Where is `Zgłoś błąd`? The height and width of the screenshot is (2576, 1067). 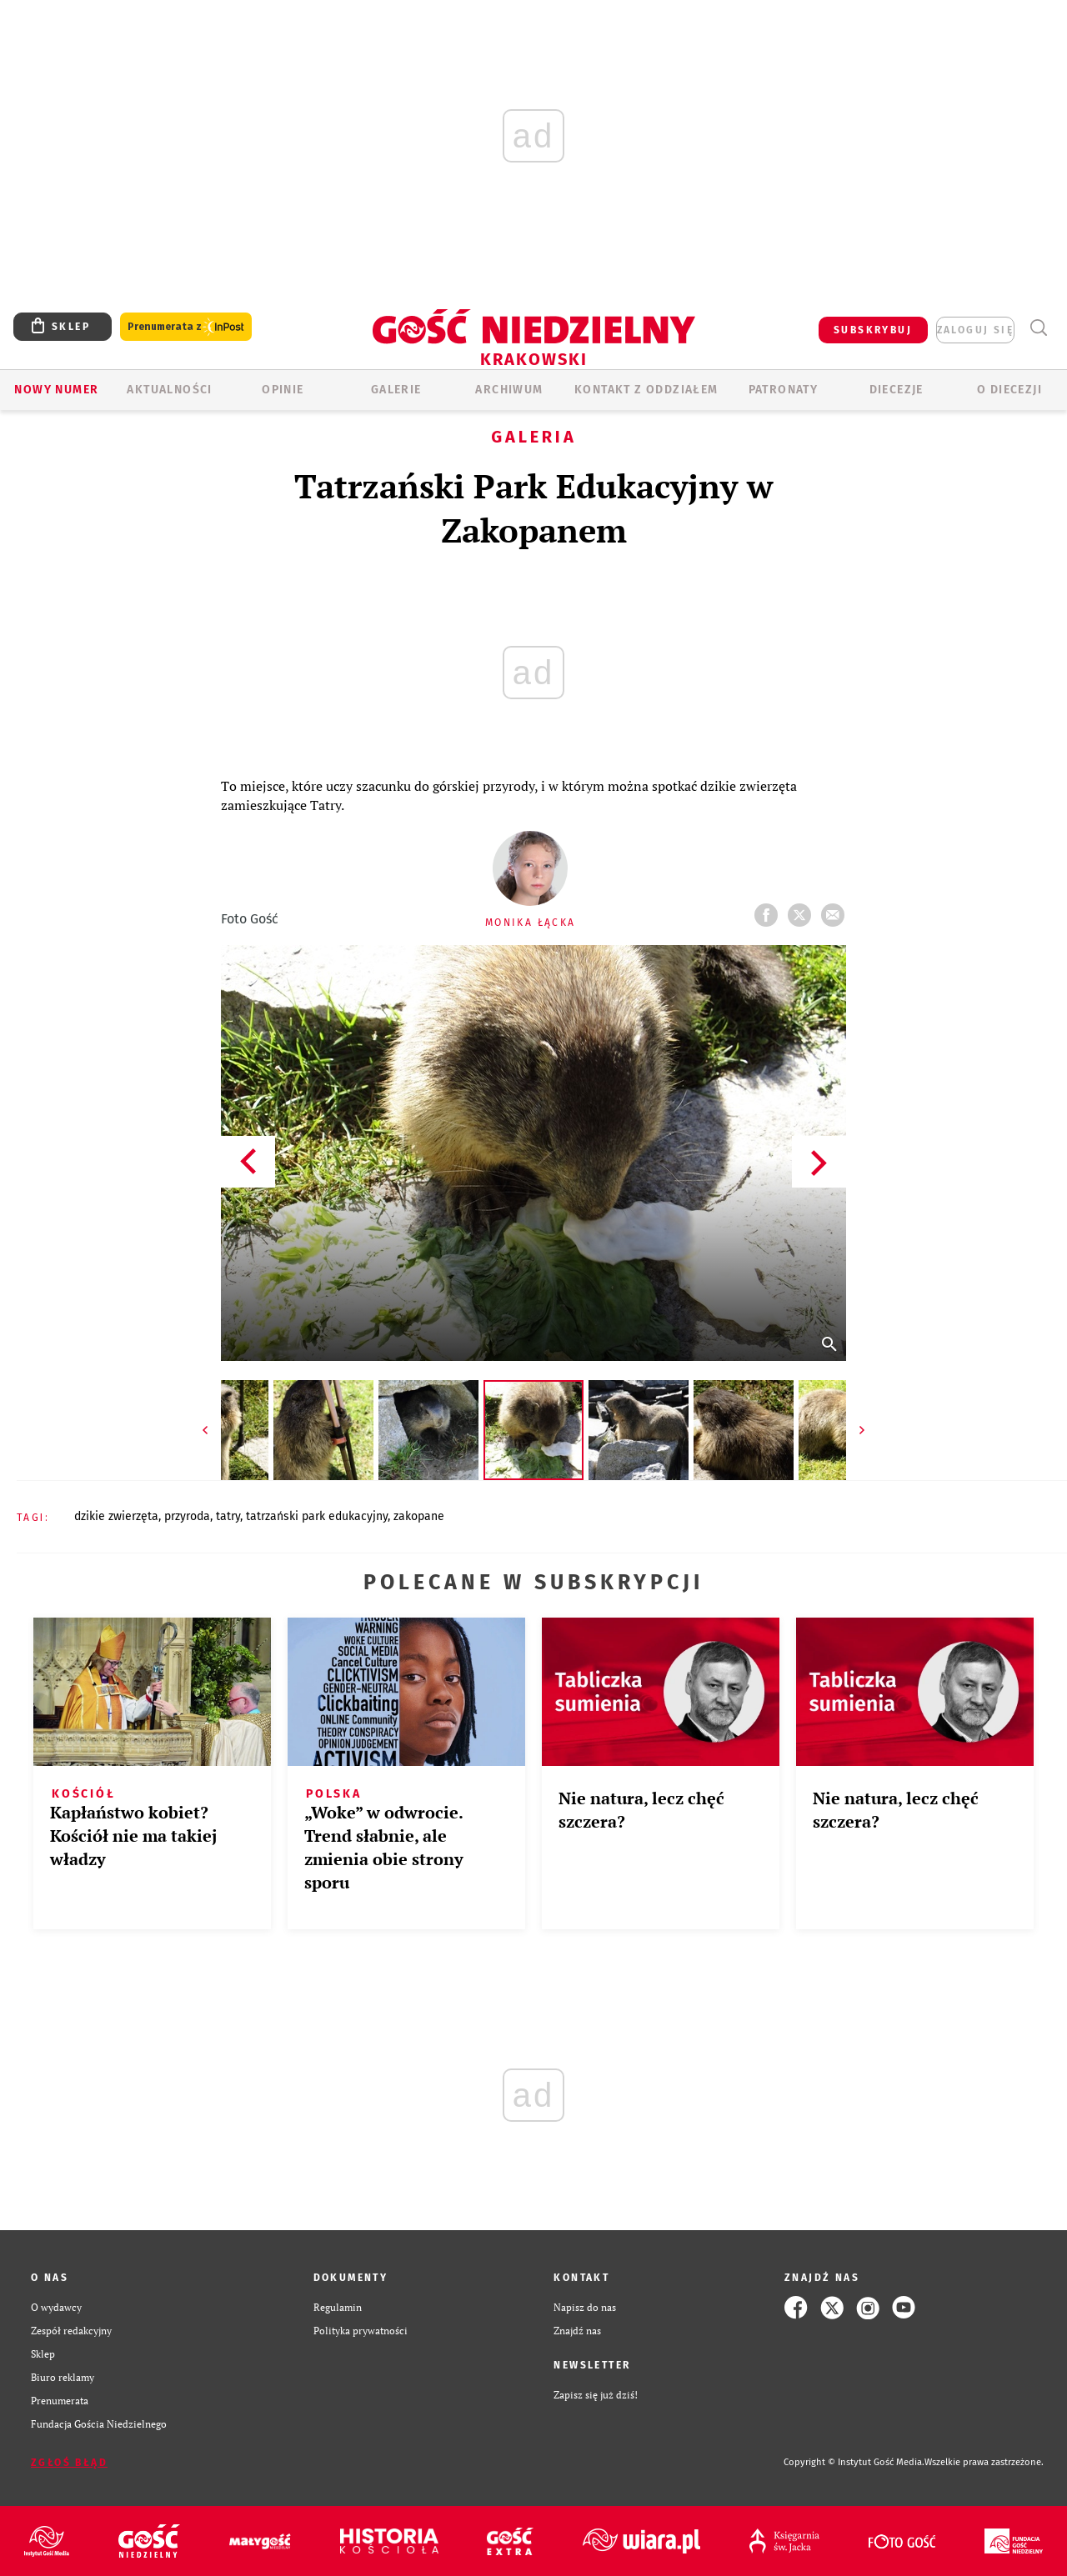 Zgłoś błąd is located at coordinates (69, 2462).